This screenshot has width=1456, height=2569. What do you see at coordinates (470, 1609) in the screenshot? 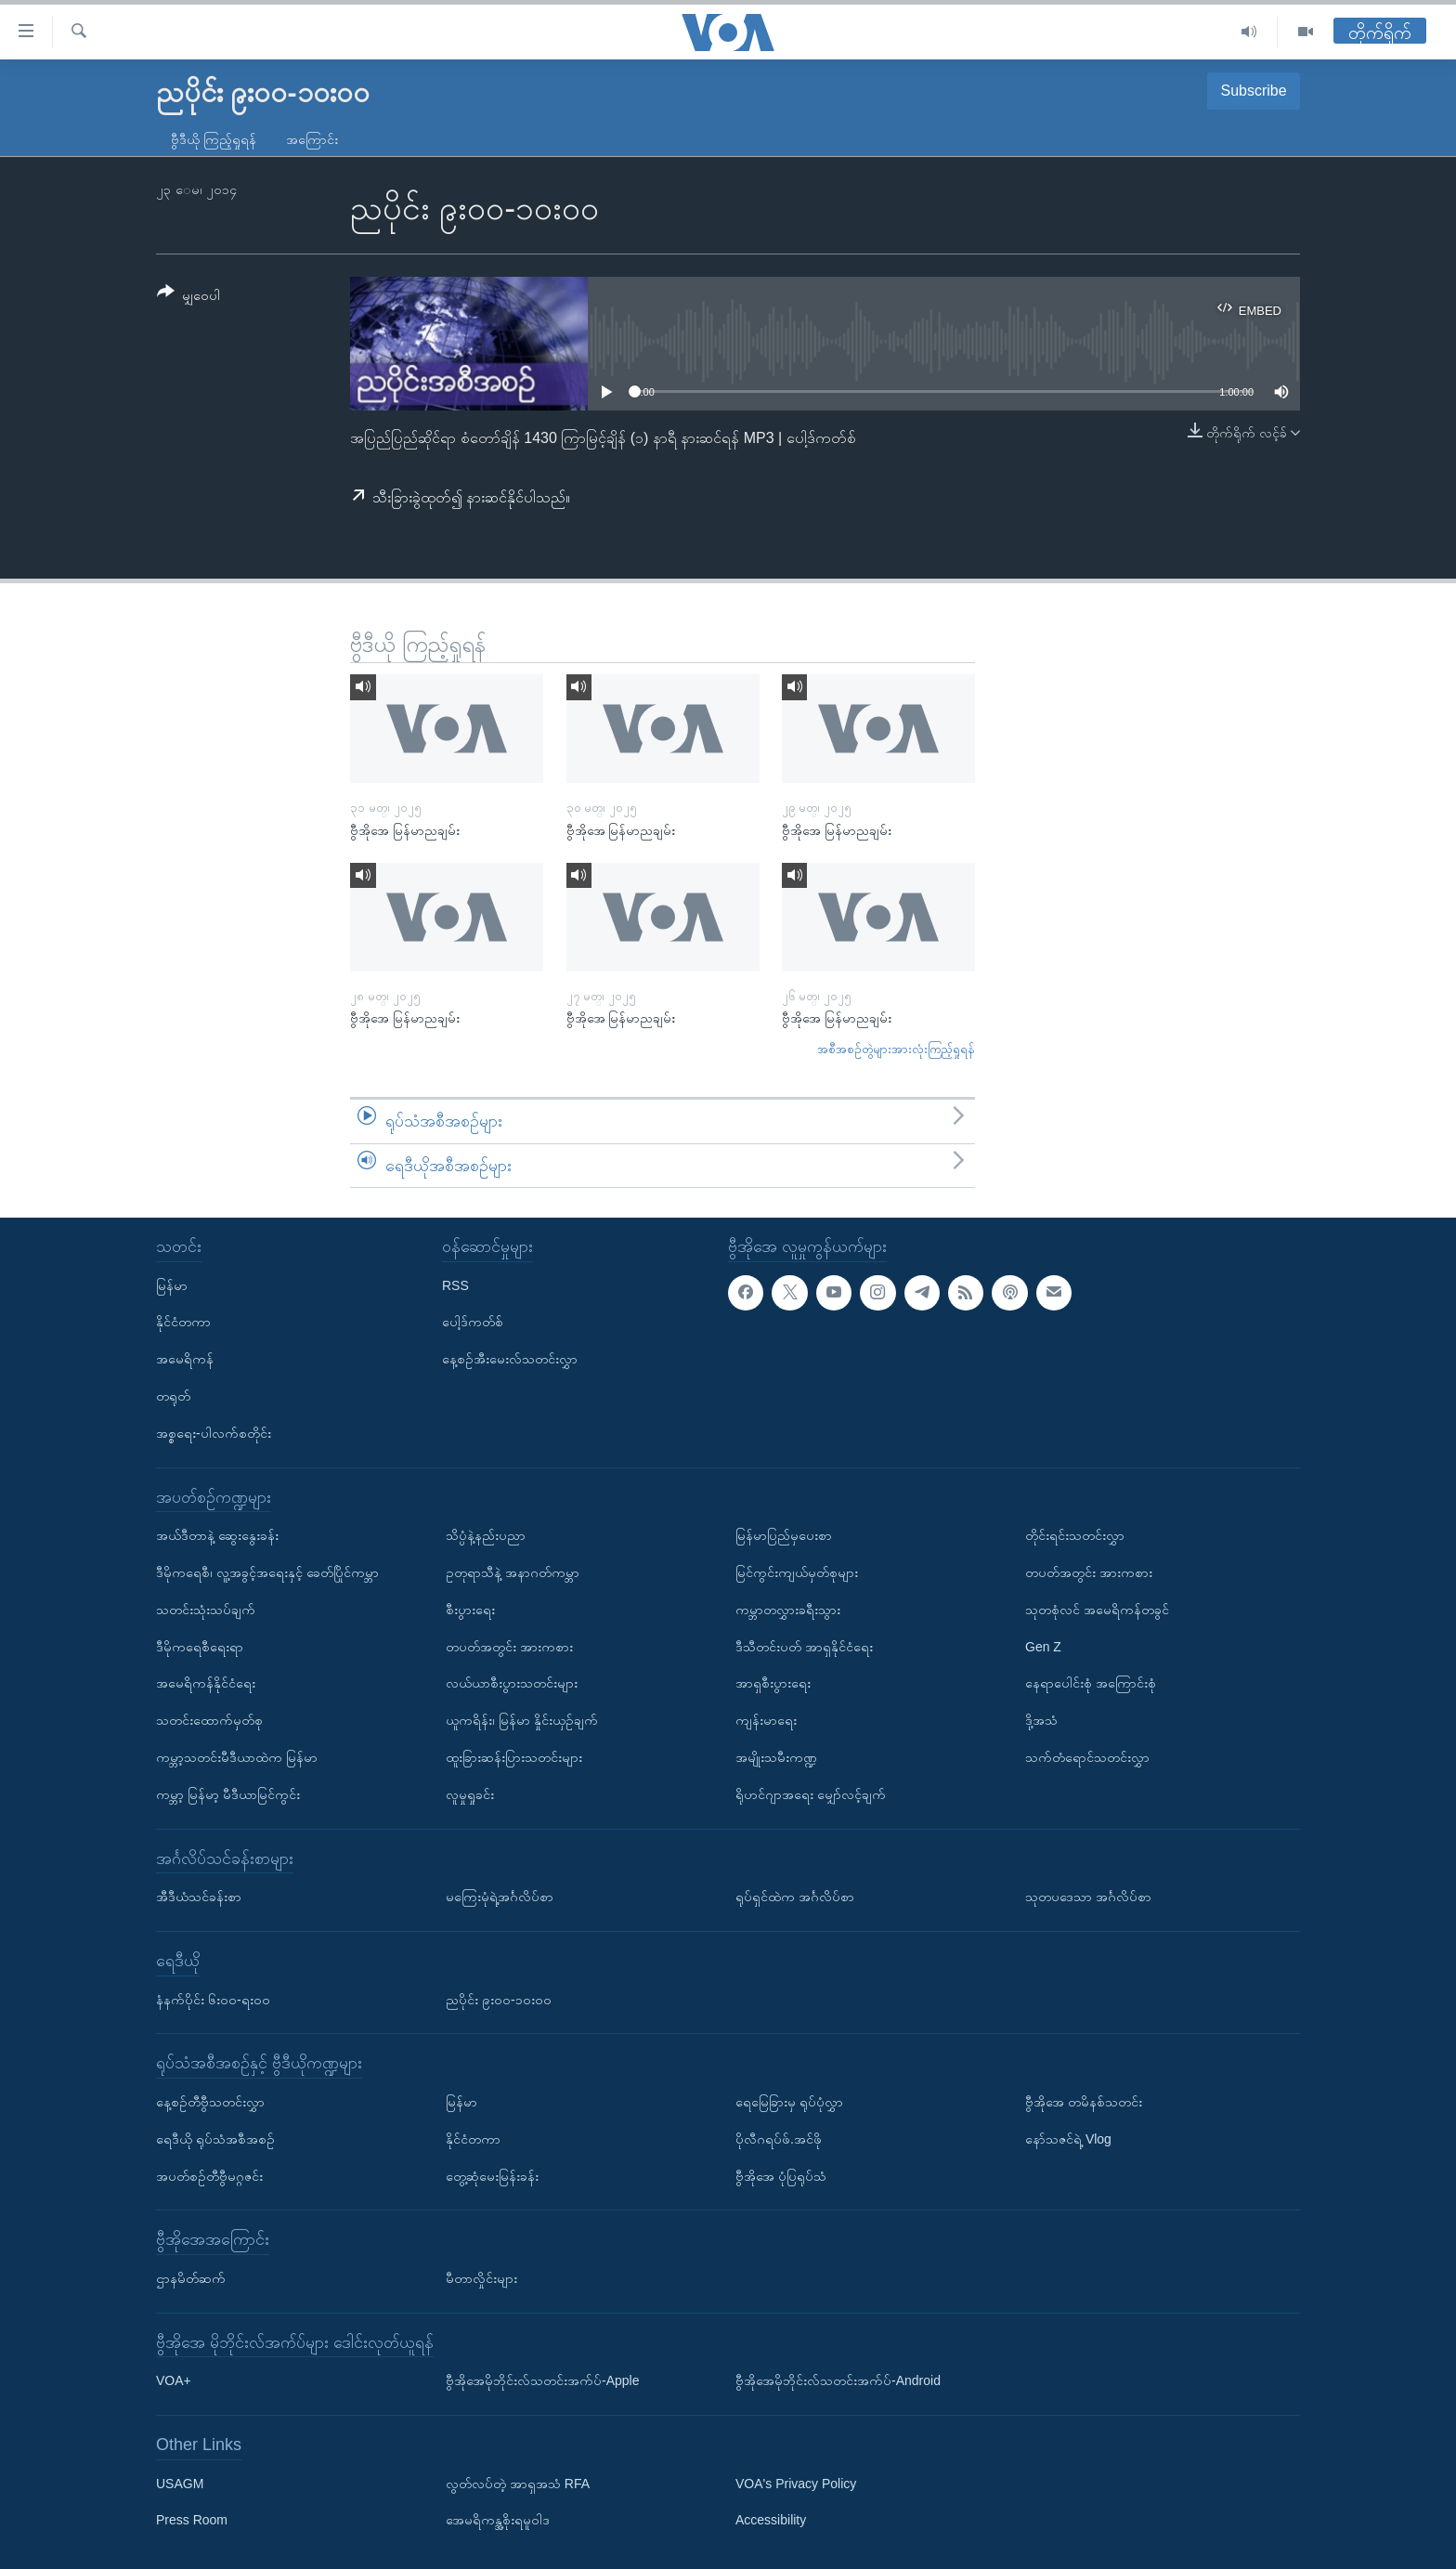
I see `စီးပွားရေး` at bounding box center [470, 1609].